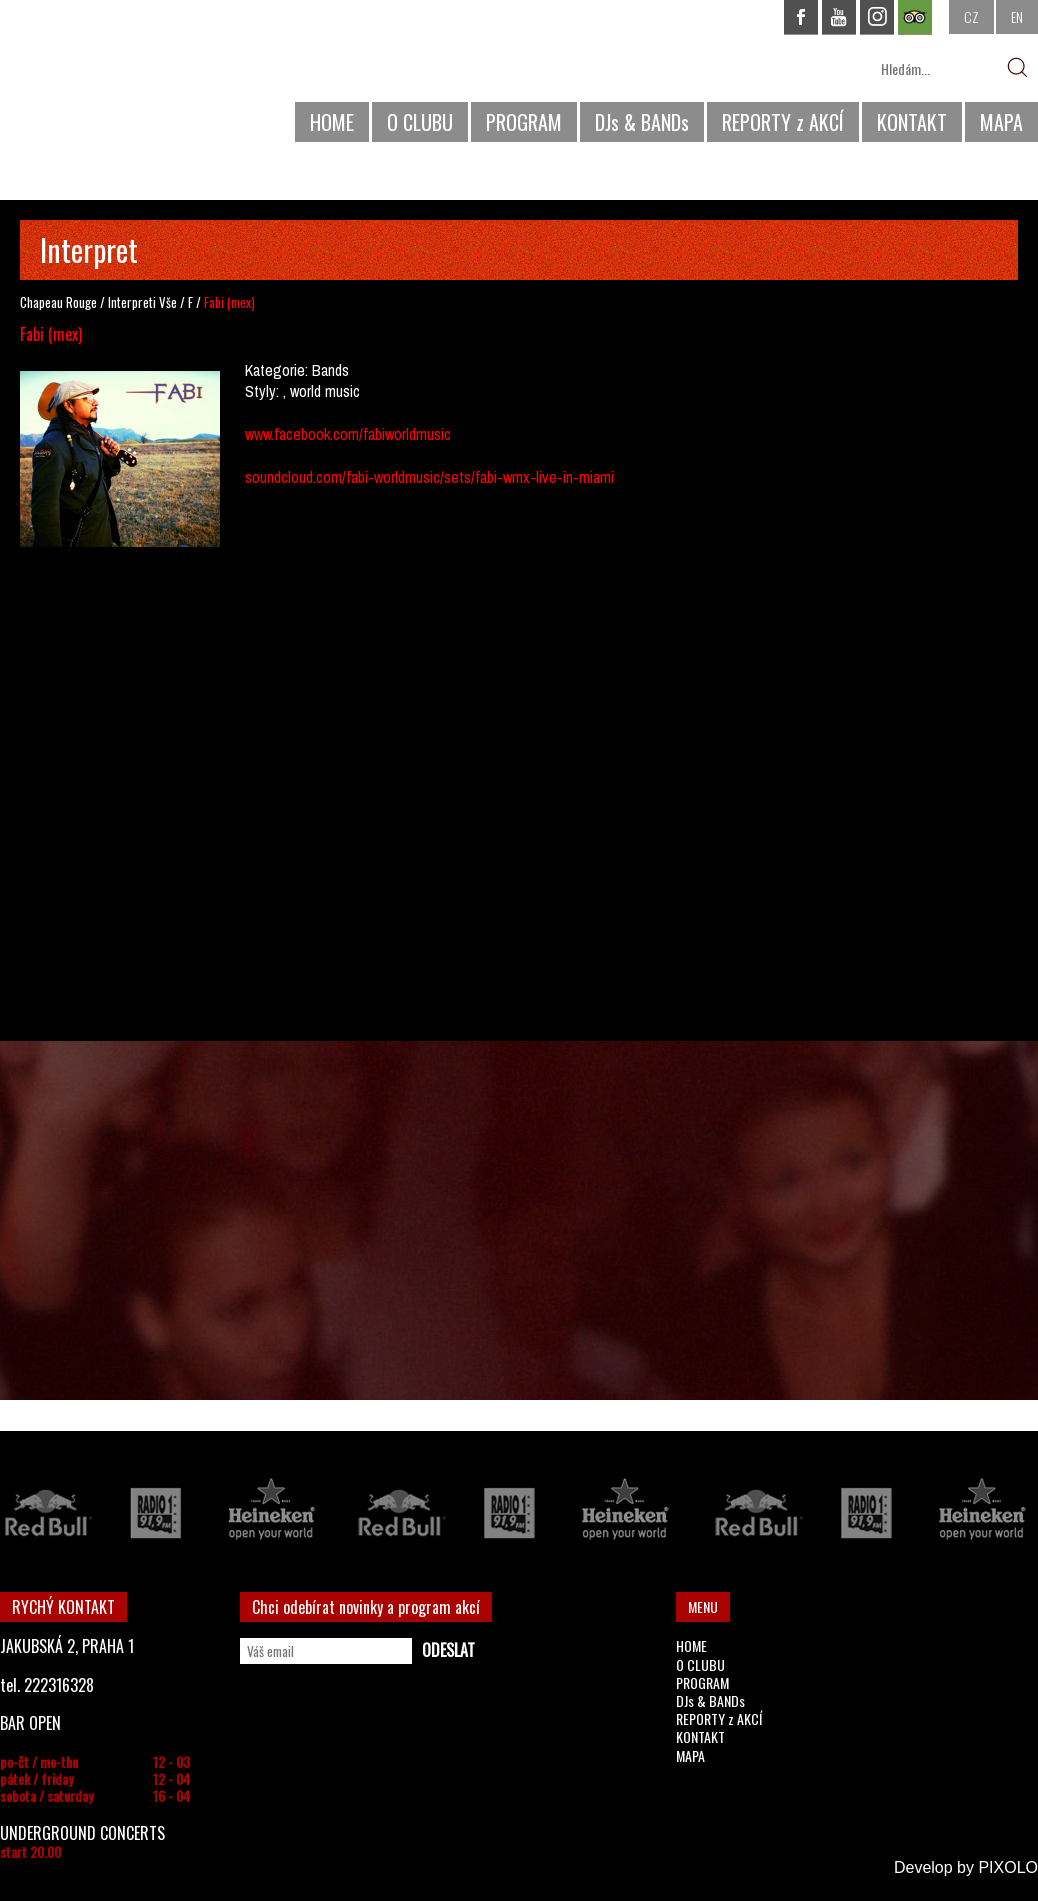 The height and width of the screenshot is (1901, 1038). Describe the element at coordinates (642, 122) in the screenshot. I see `DJs & BANDs` at that location.